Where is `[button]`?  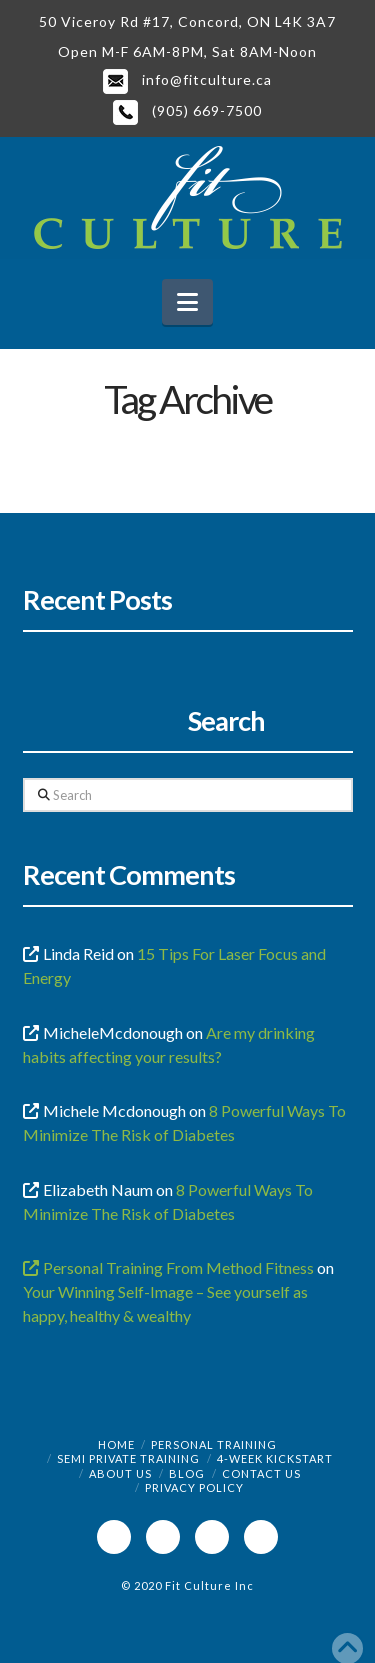
[button] is located at coordinates (187, 302).